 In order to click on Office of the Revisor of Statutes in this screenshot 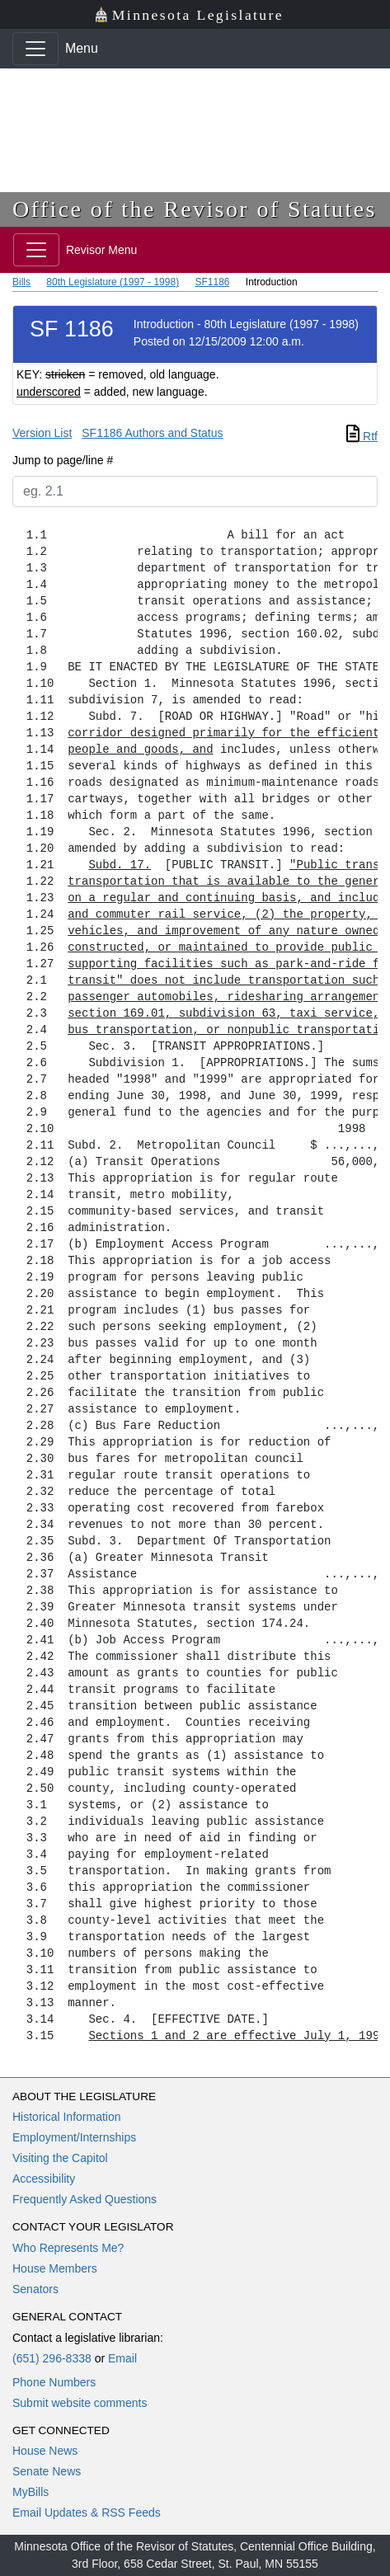, I will do `click(194, 209)`.